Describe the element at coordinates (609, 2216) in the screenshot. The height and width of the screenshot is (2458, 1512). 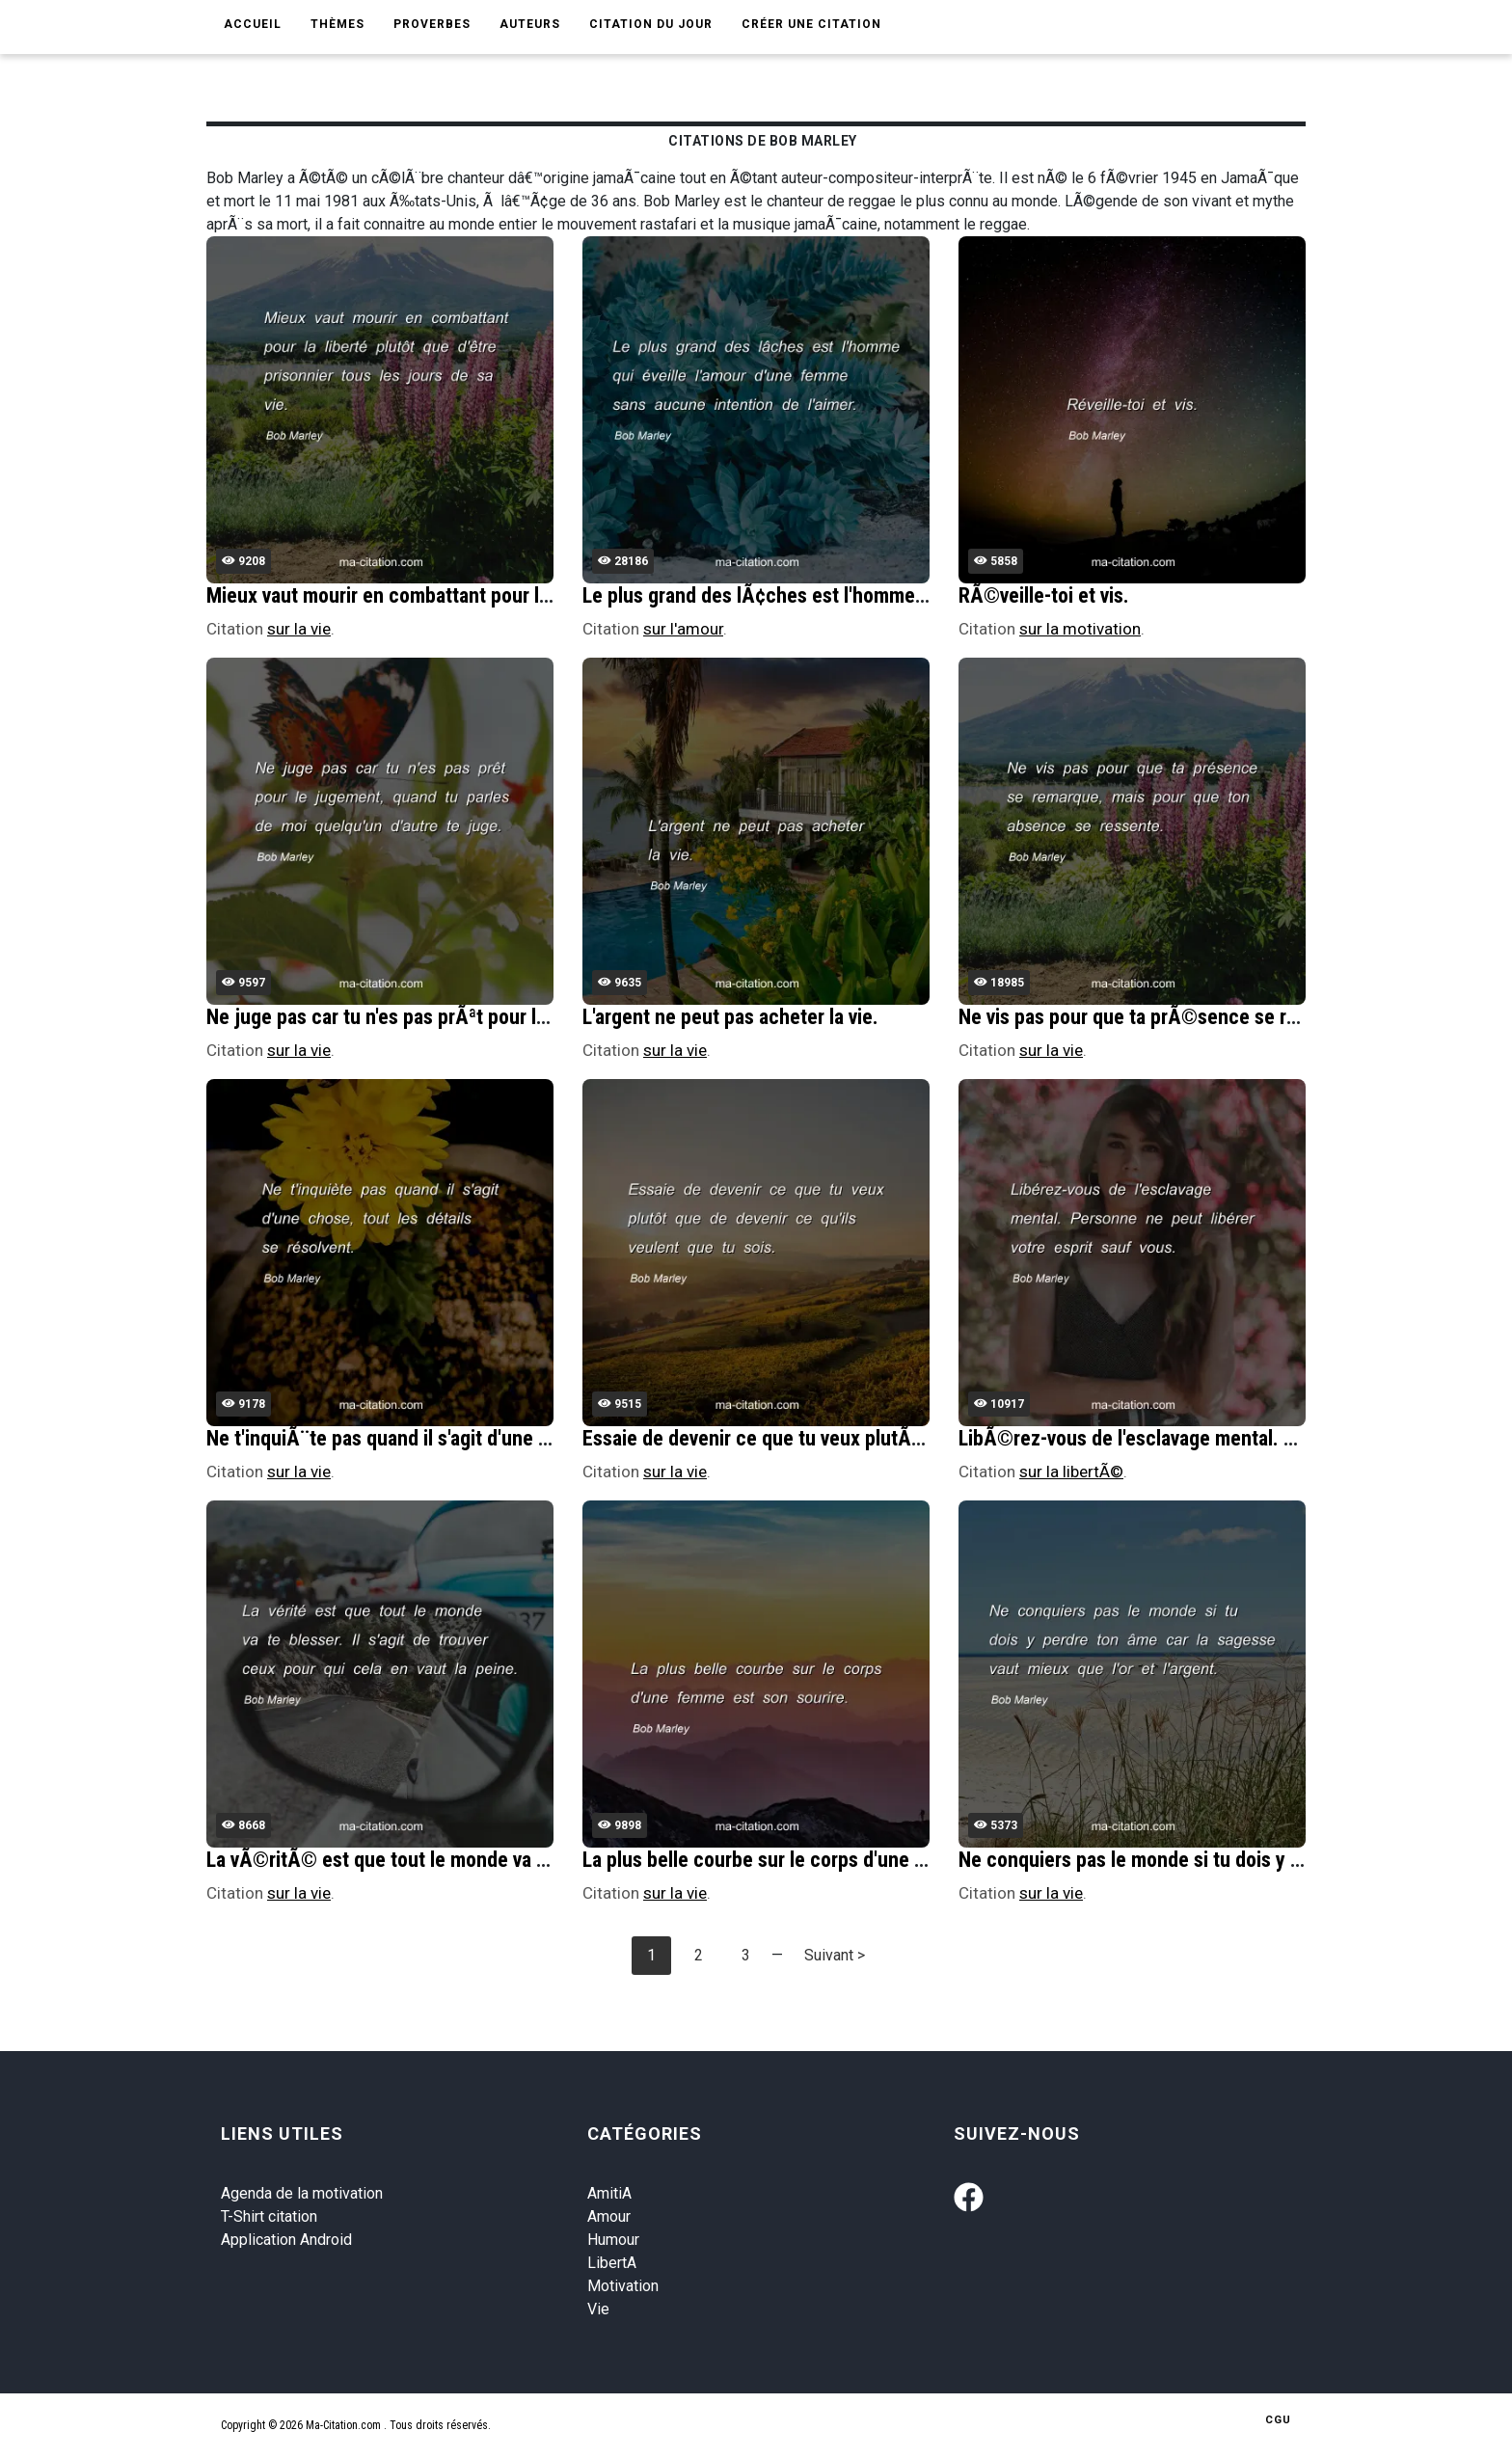
I see `Amour` at that location.